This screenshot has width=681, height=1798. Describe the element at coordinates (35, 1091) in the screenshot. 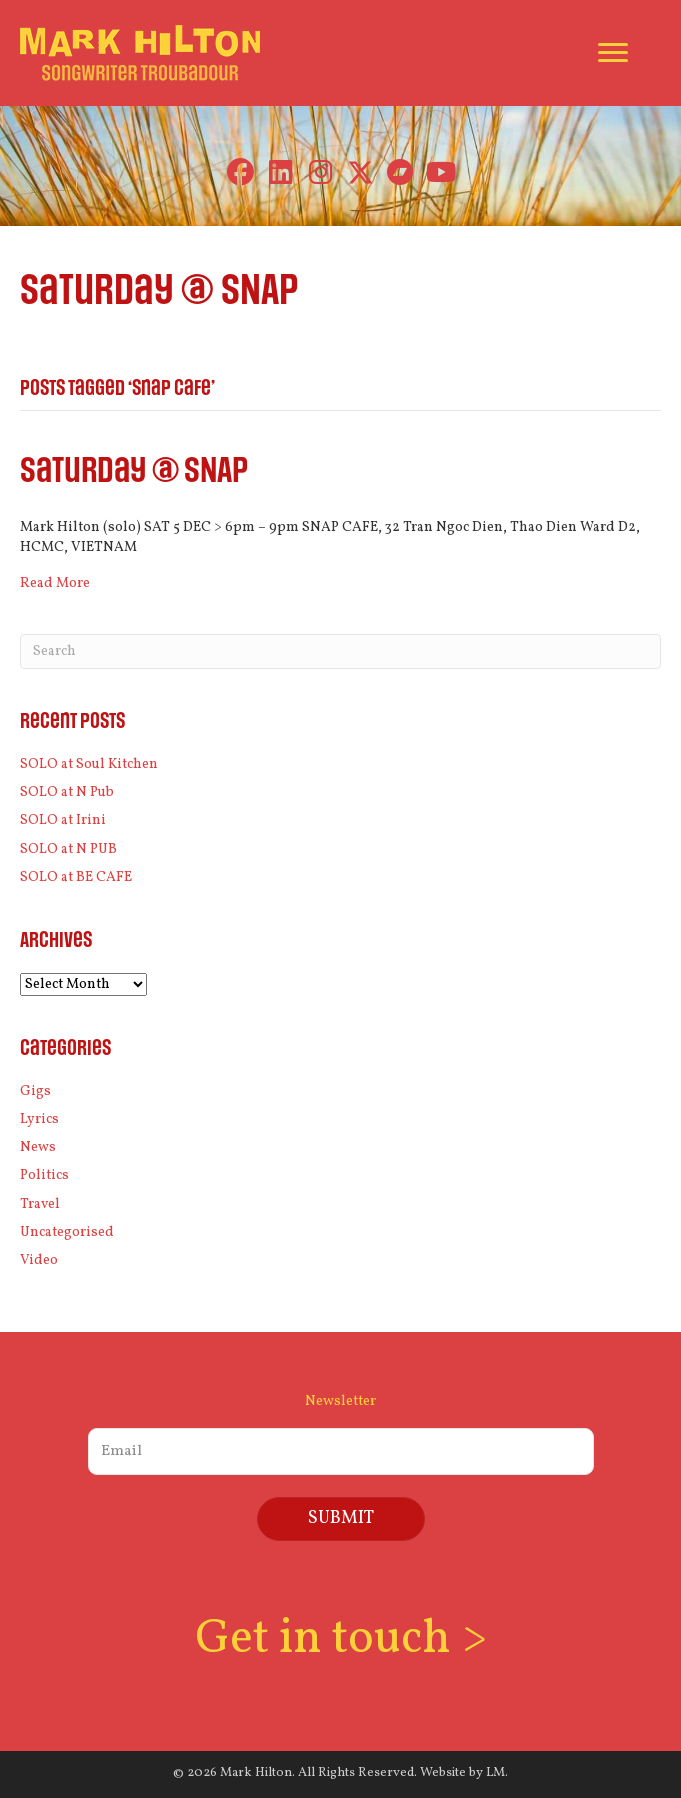

I see `Gigs` at that location.